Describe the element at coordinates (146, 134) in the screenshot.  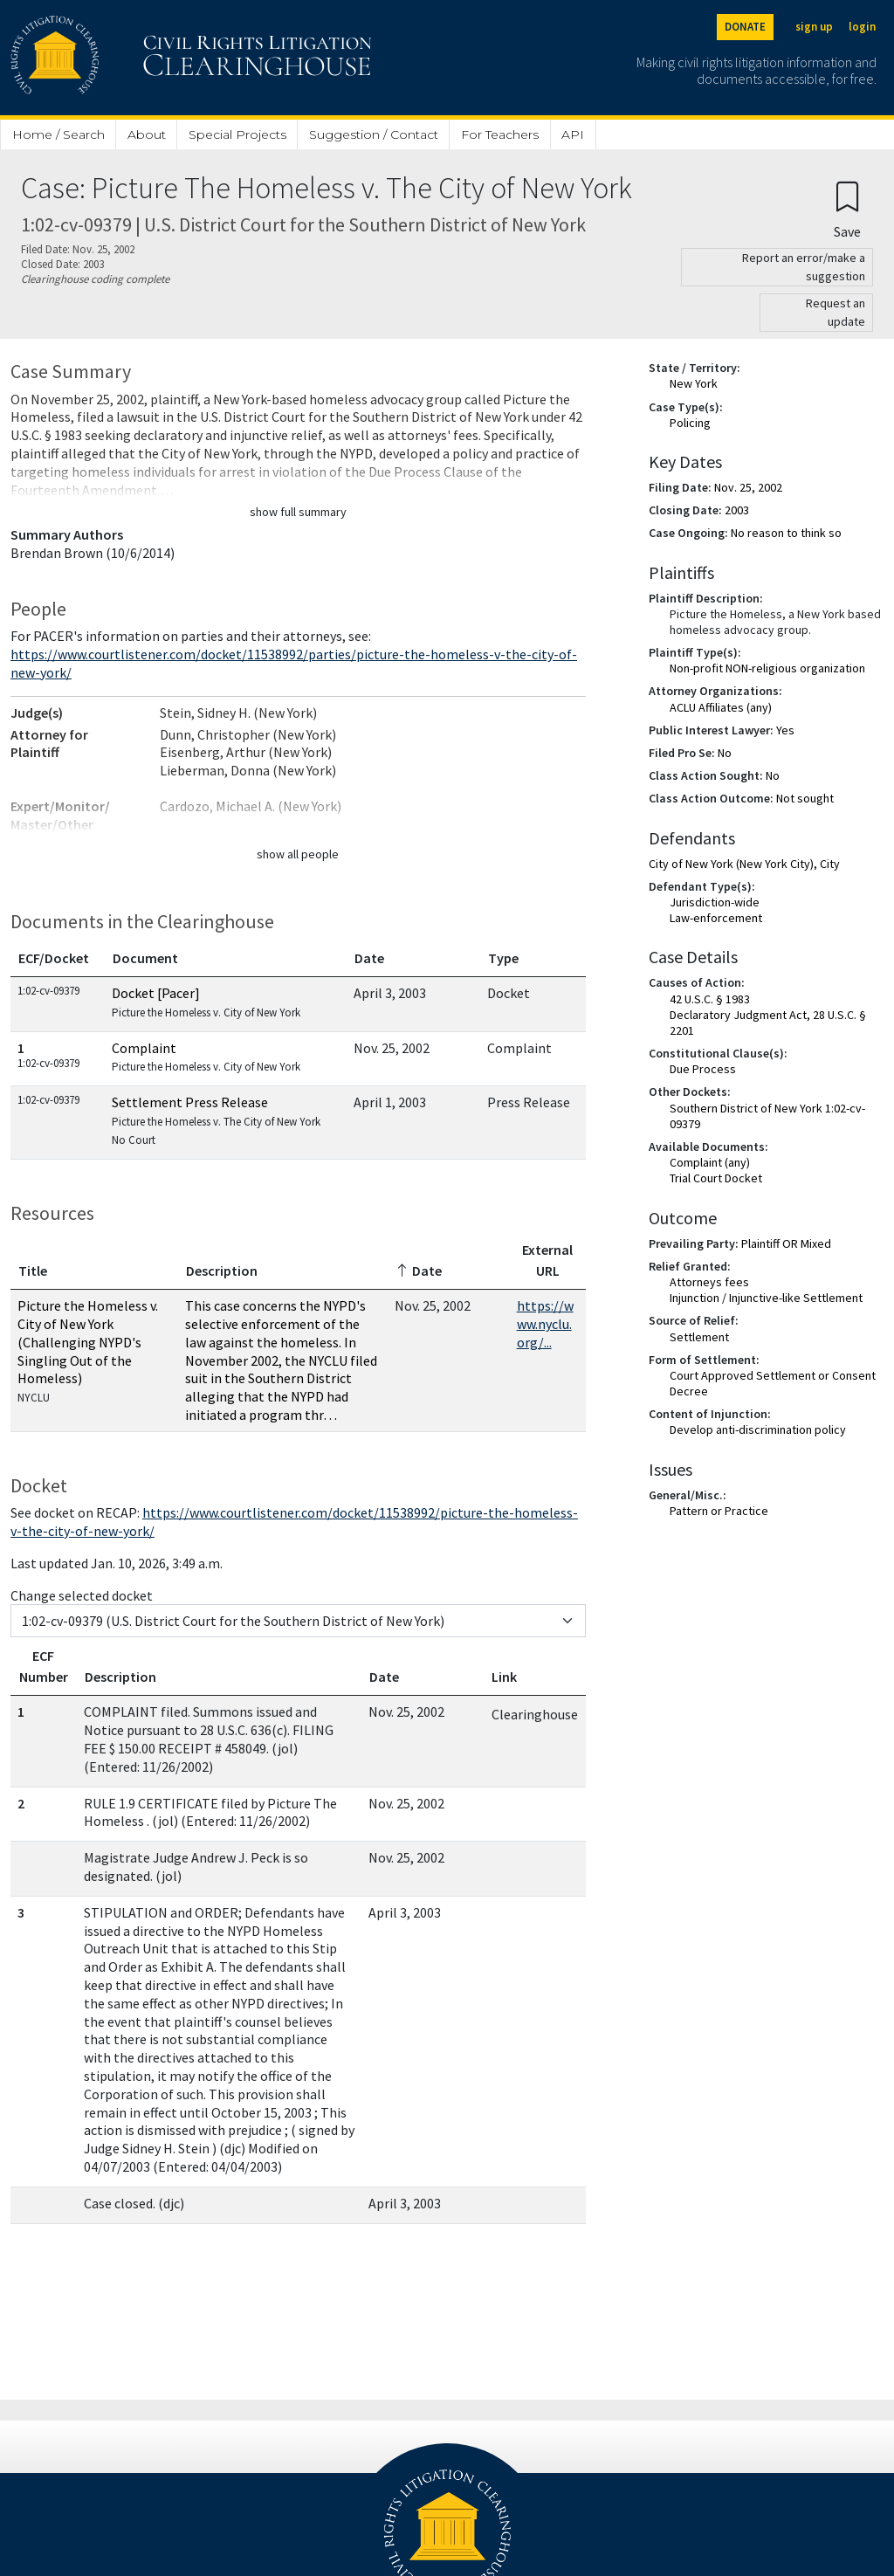
I see `About` at that location.